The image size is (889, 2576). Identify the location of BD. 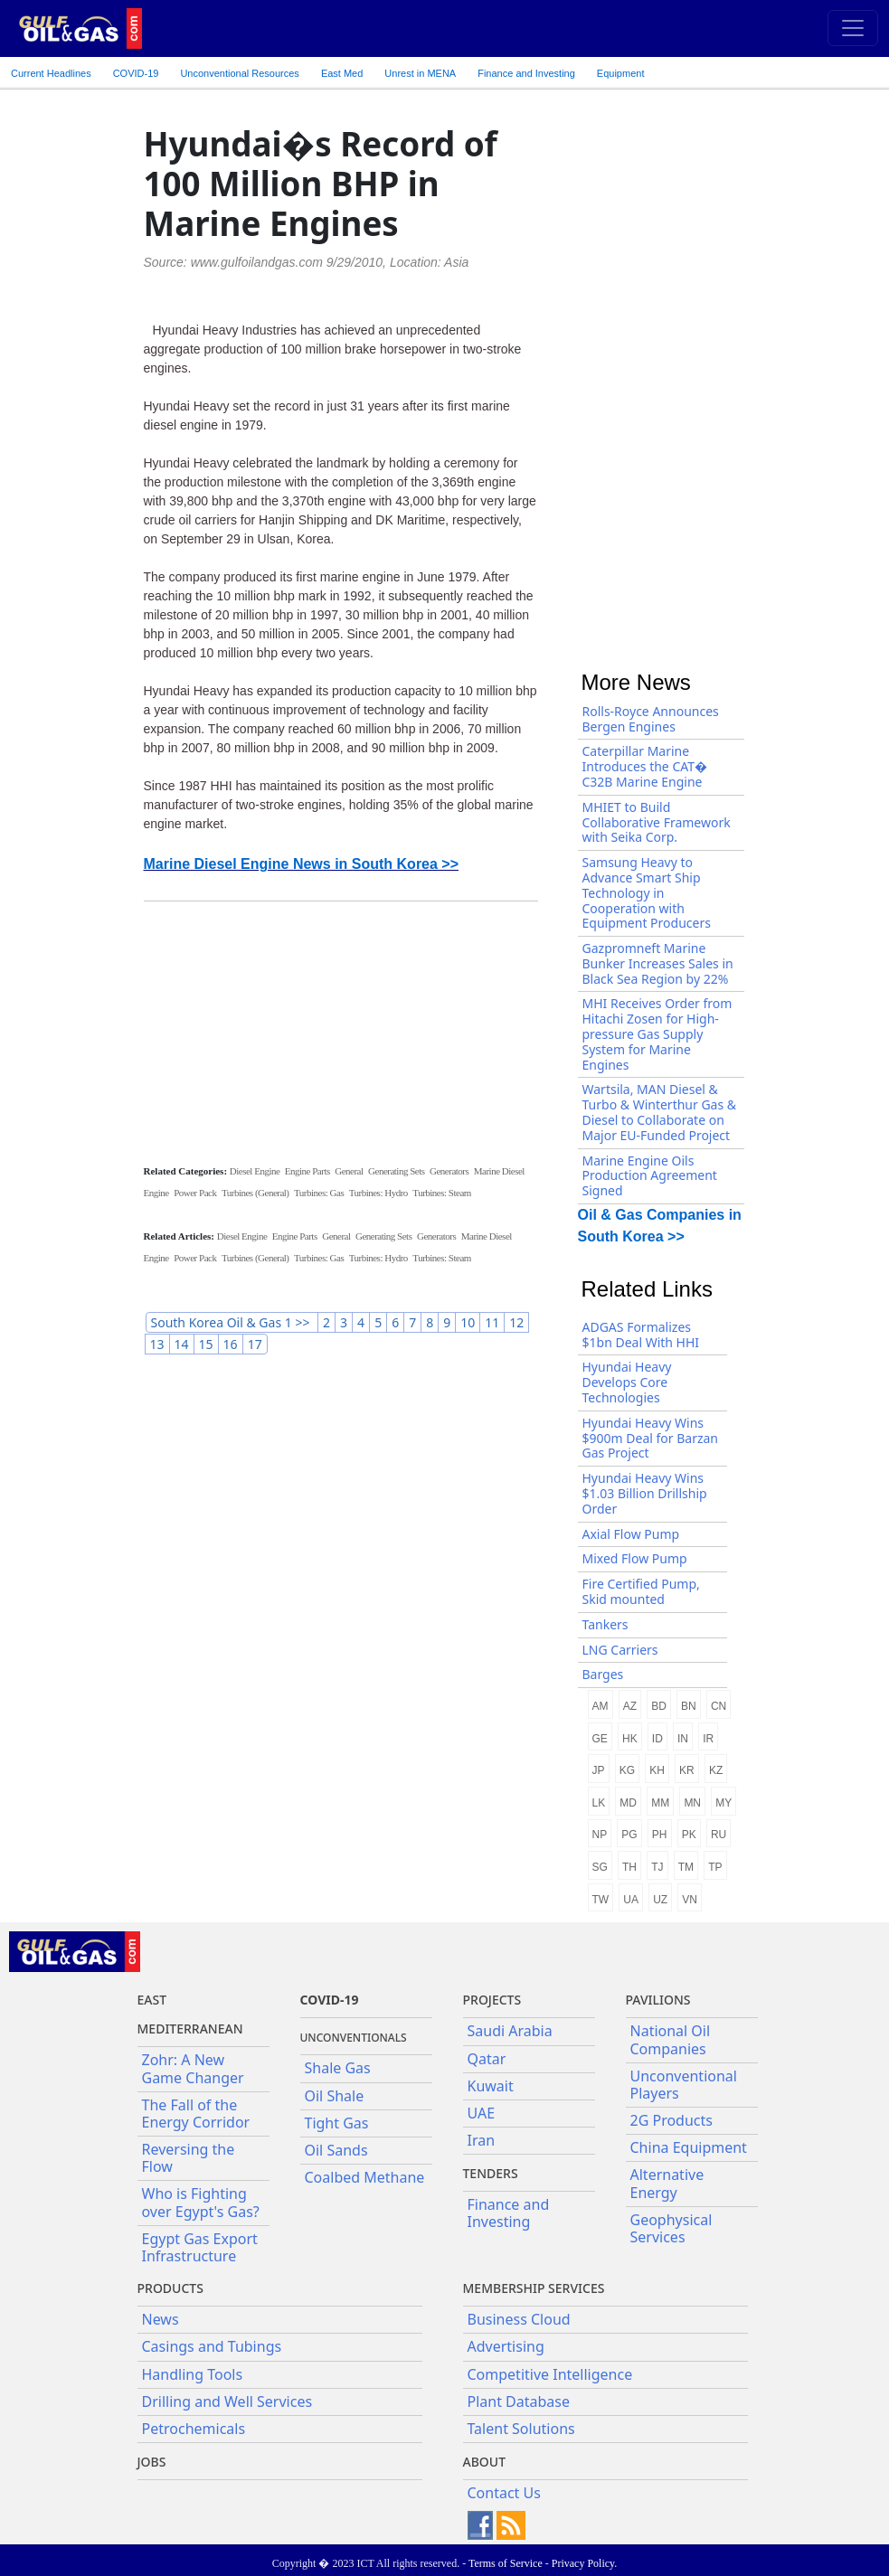
(659, 1706).